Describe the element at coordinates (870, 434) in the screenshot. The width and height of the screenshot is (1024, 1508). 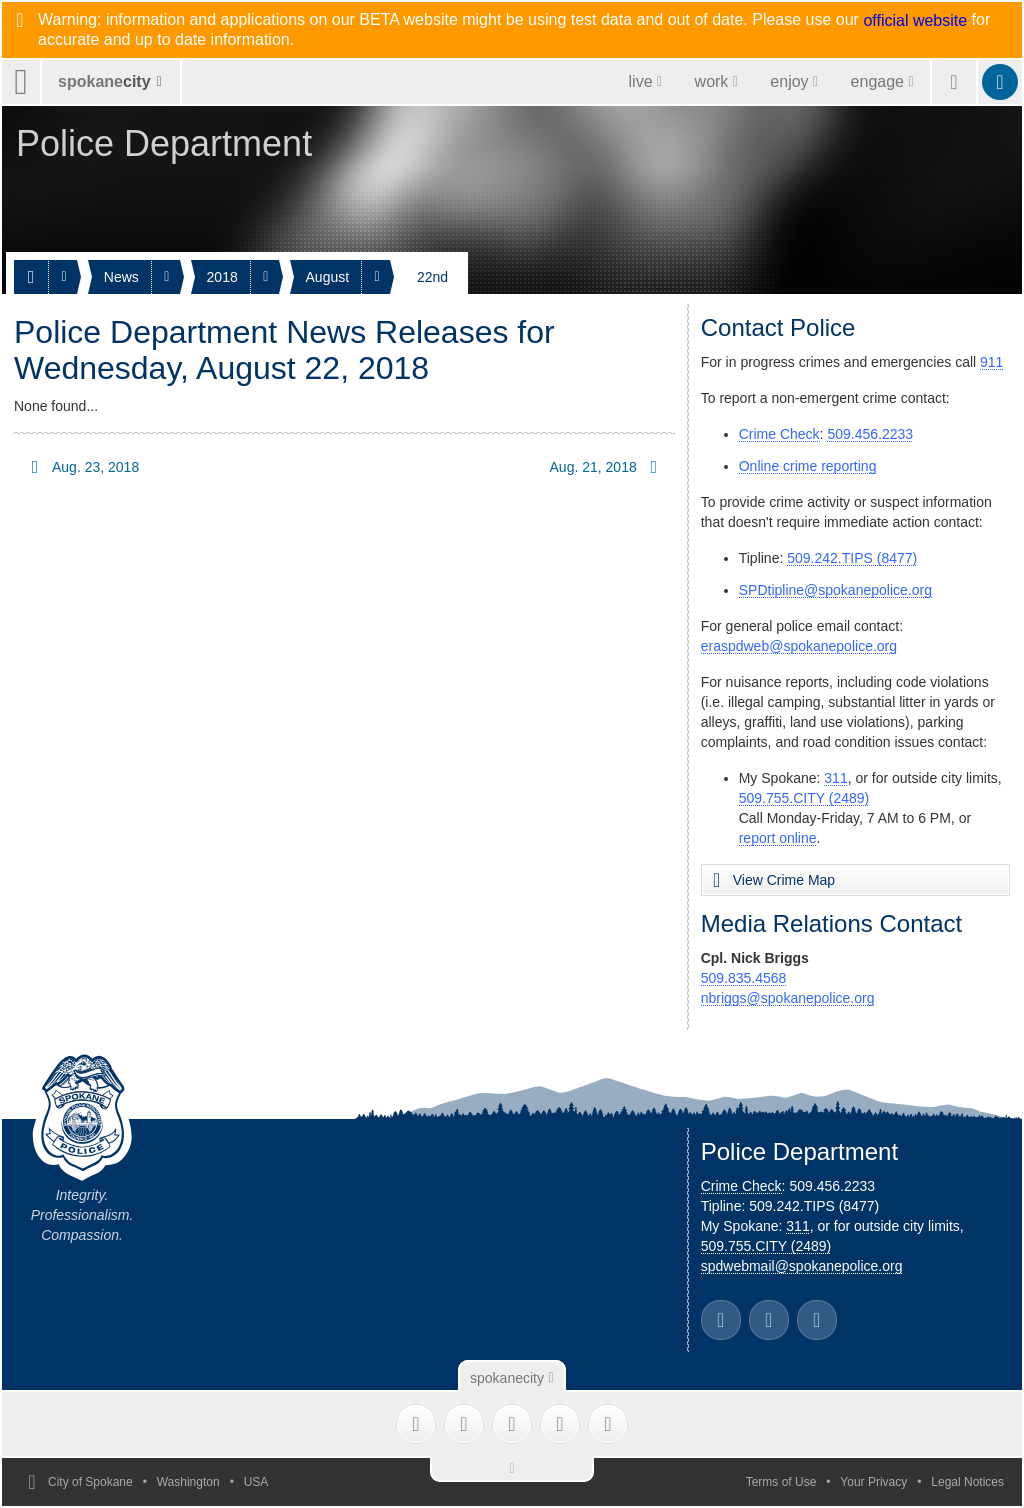
I see `509.456.2233` at that location.